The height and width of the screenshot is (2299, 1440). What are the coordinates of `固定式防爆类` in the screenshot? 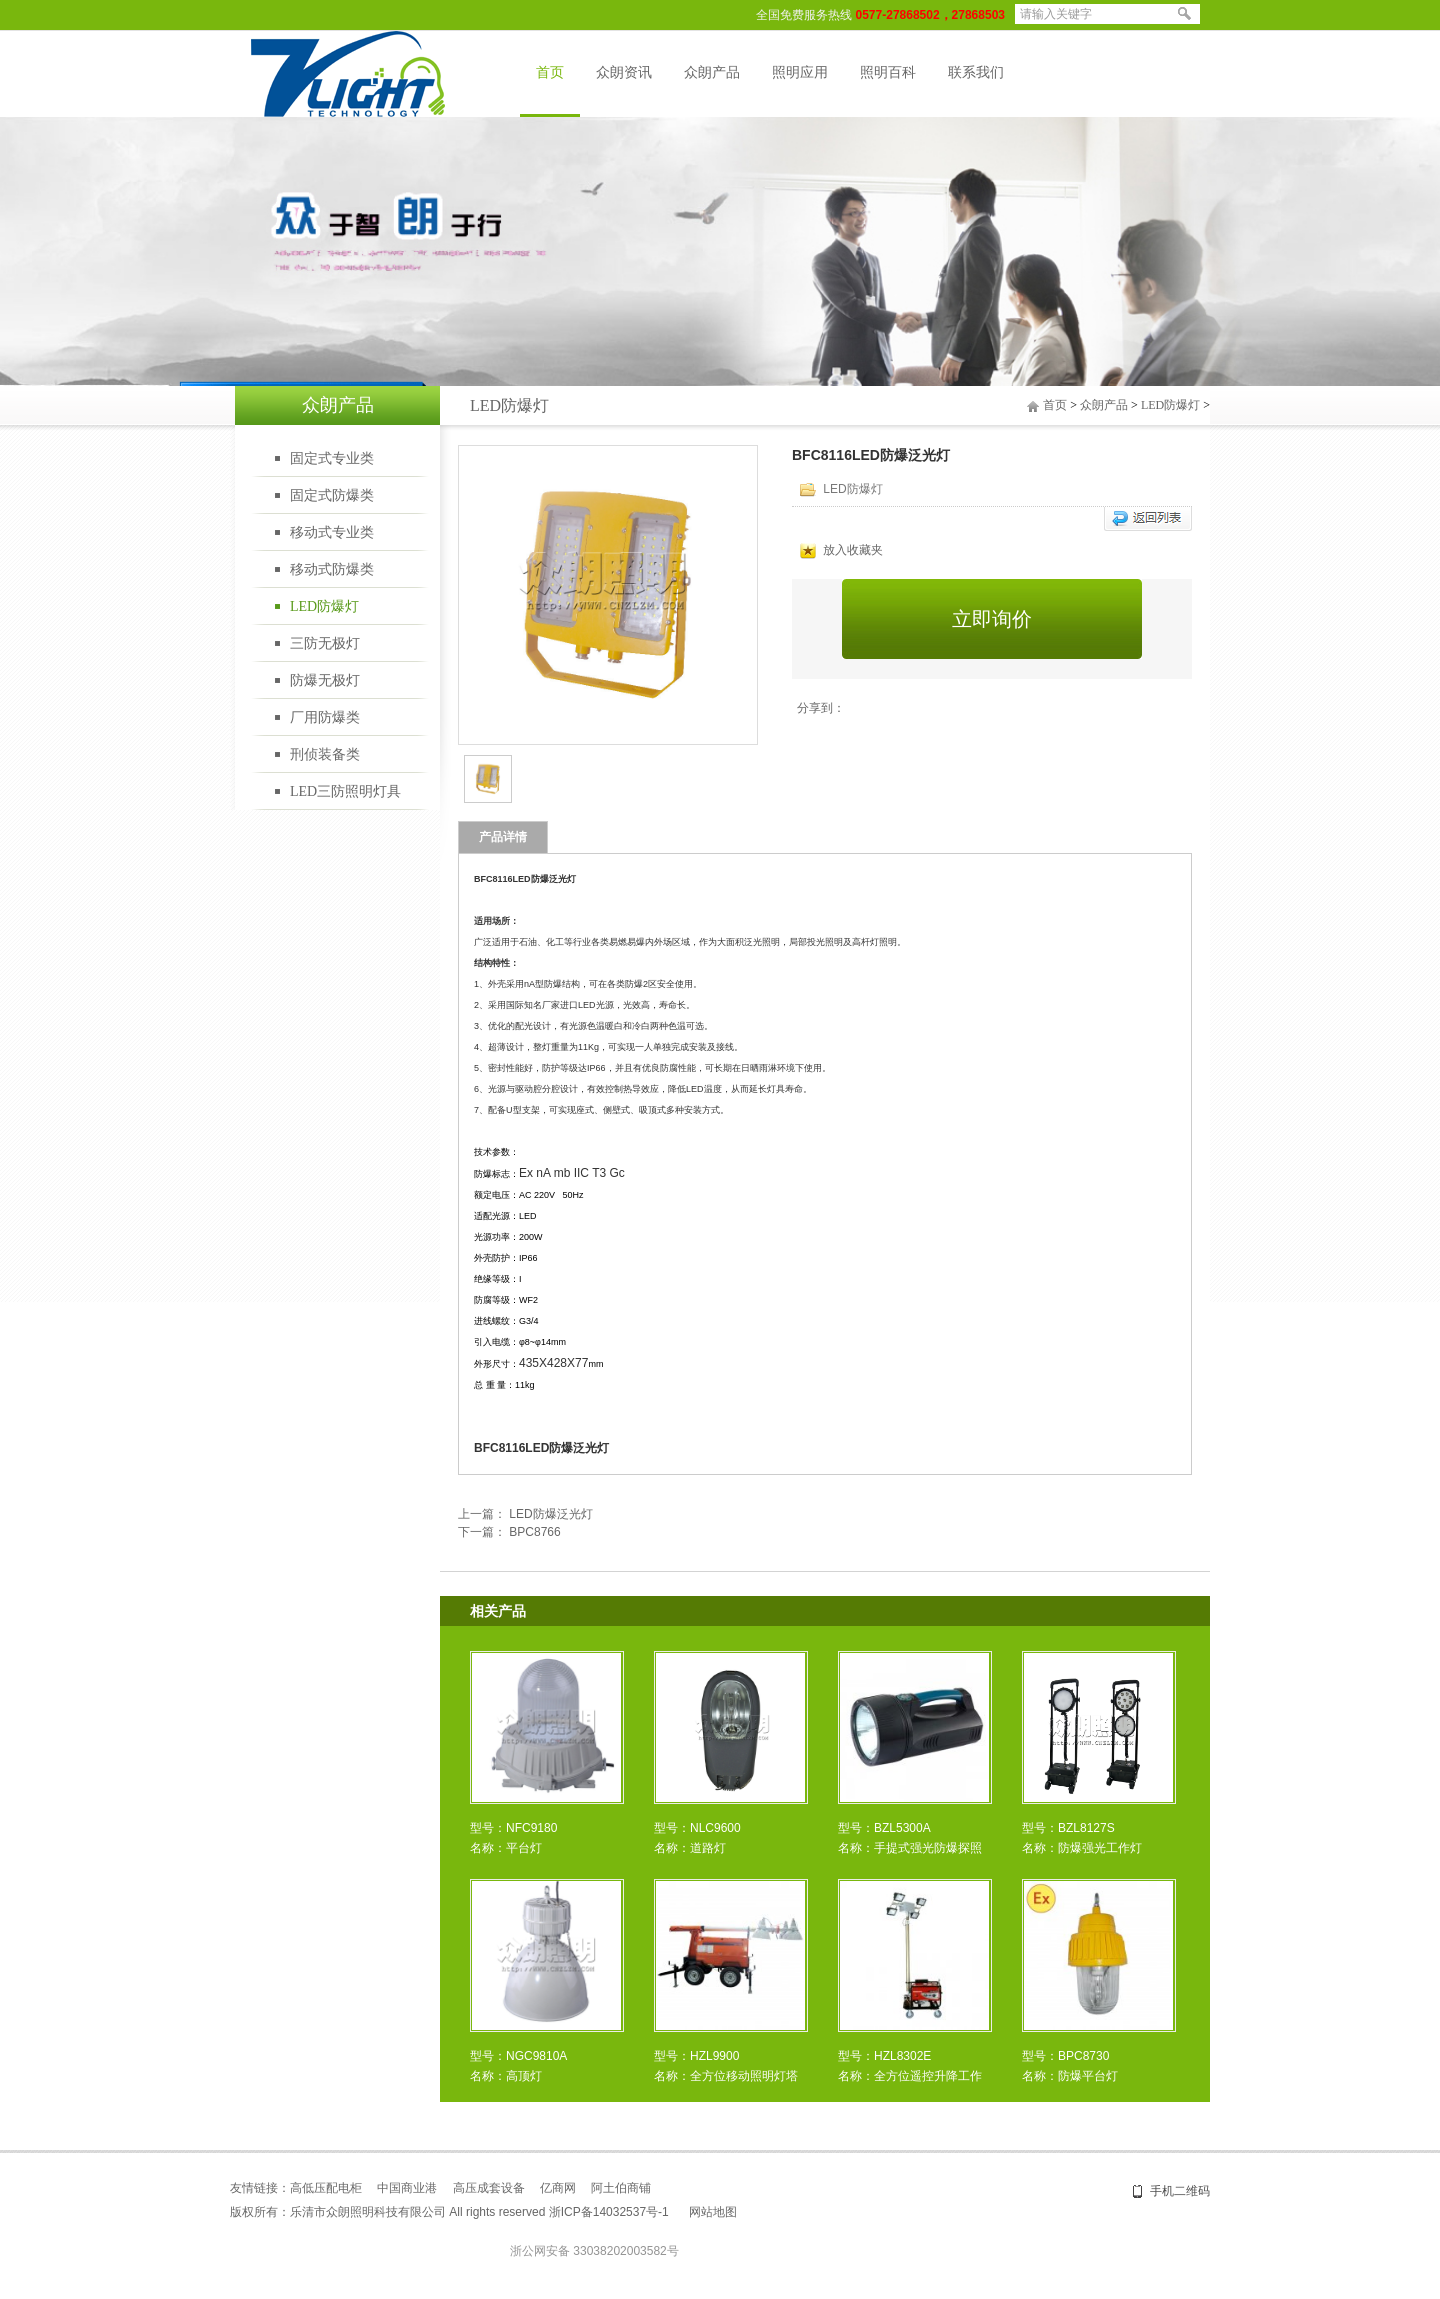 It's located at (332, 495).